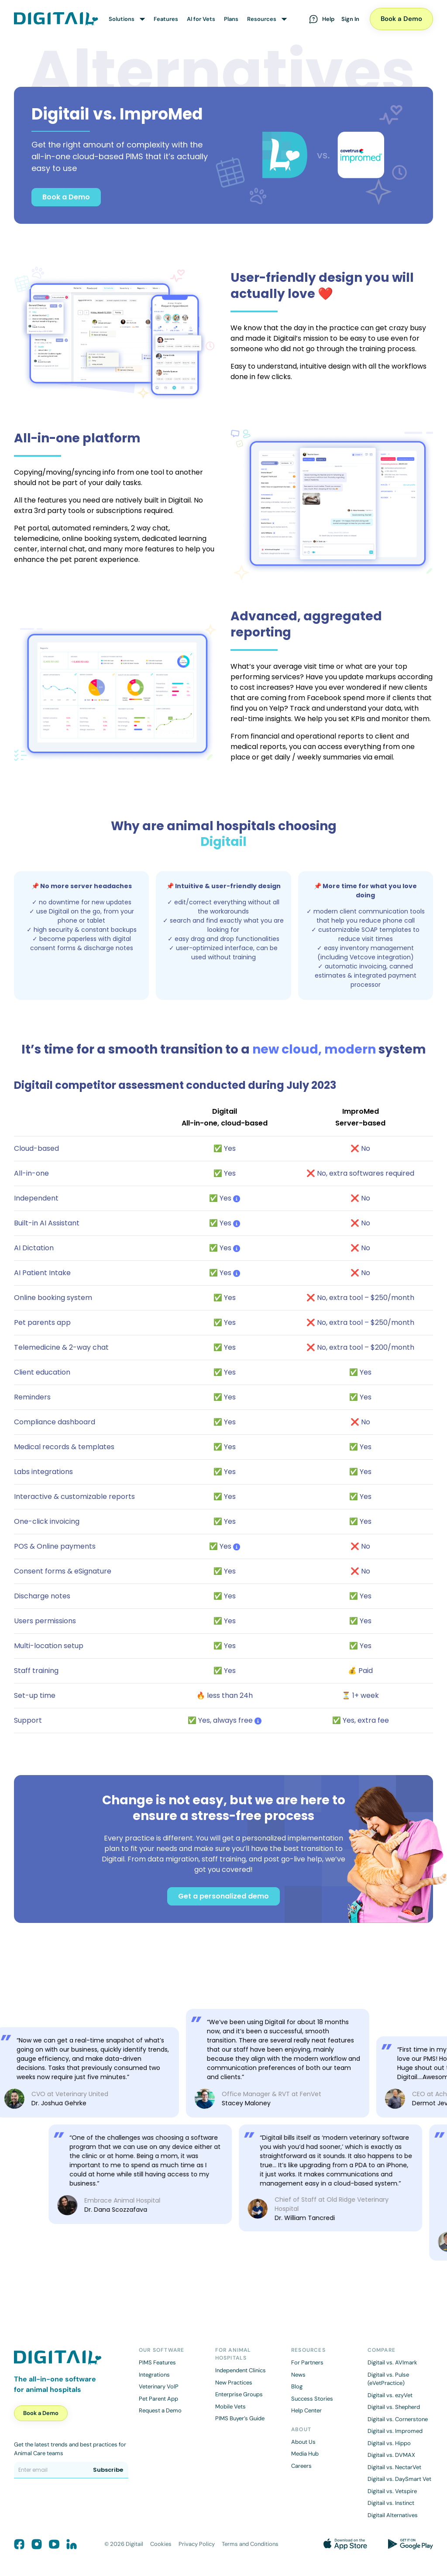 Image resolution: width=447 pixels, height=2576 pixels. Describe the element at coordinates (240, 2370) in the screenshot. I see `Independent Clinics` at that location.